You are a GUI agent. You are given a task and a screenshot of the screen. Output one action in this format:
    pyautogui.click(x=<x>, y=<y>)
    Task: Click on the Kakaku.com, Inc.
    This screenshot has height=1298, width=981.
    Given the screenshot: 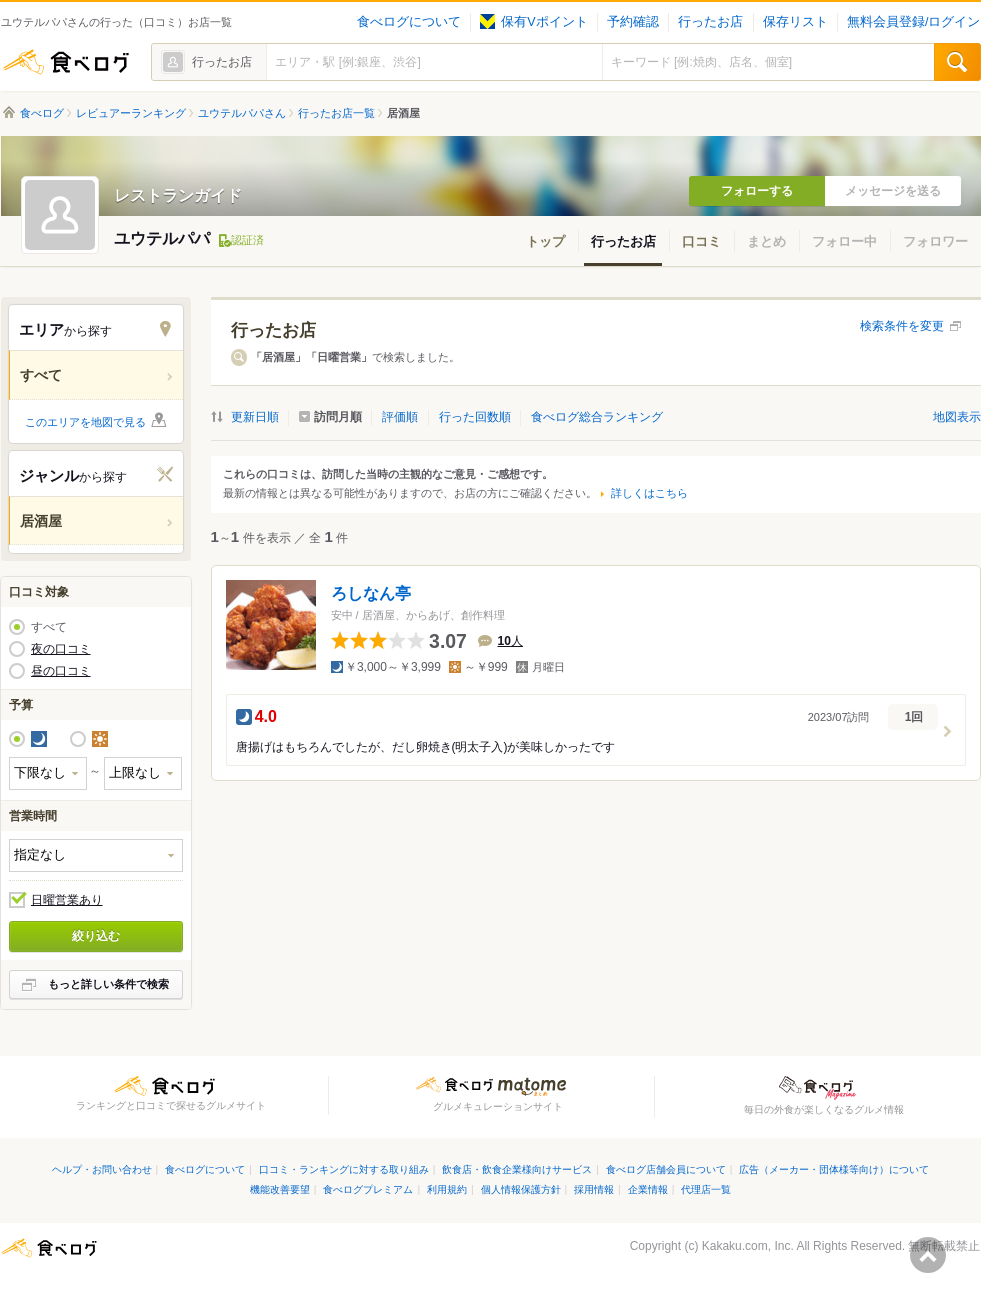 What is the action you would take?
    pyautogui.click(x=748, y=1246)
    